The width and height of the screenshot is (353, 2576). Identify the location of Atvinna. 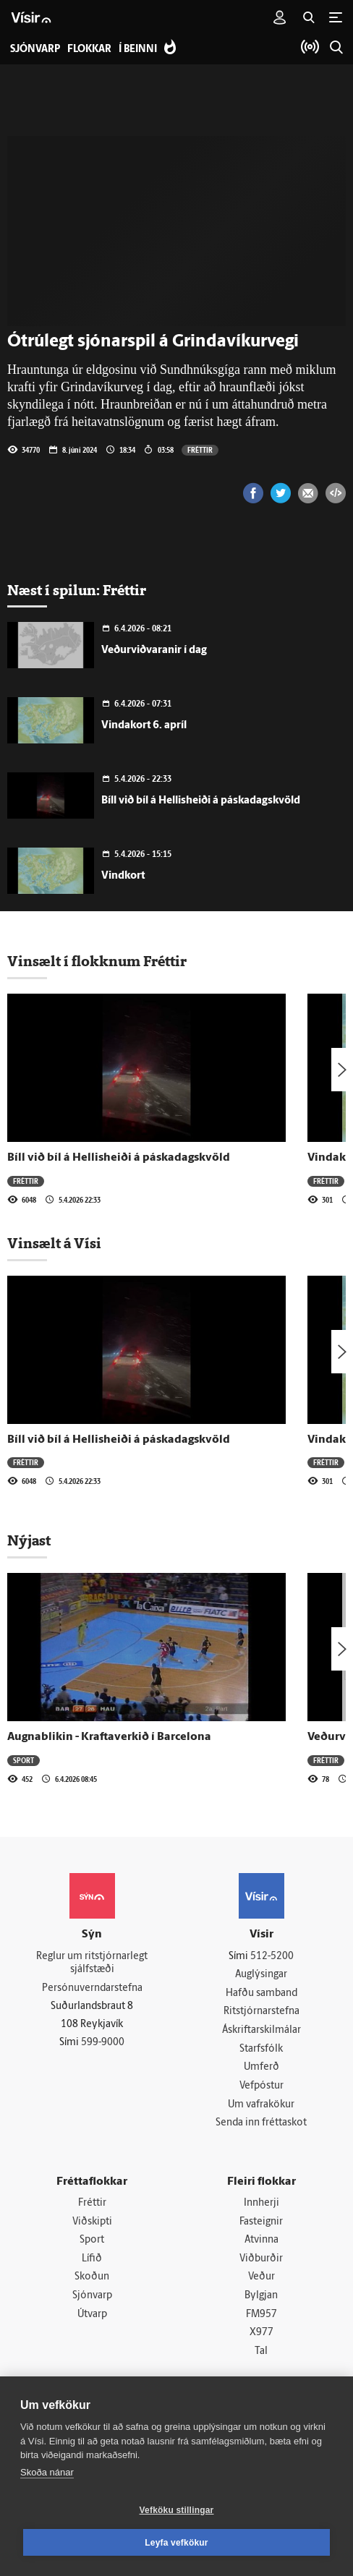
(261, 2240).